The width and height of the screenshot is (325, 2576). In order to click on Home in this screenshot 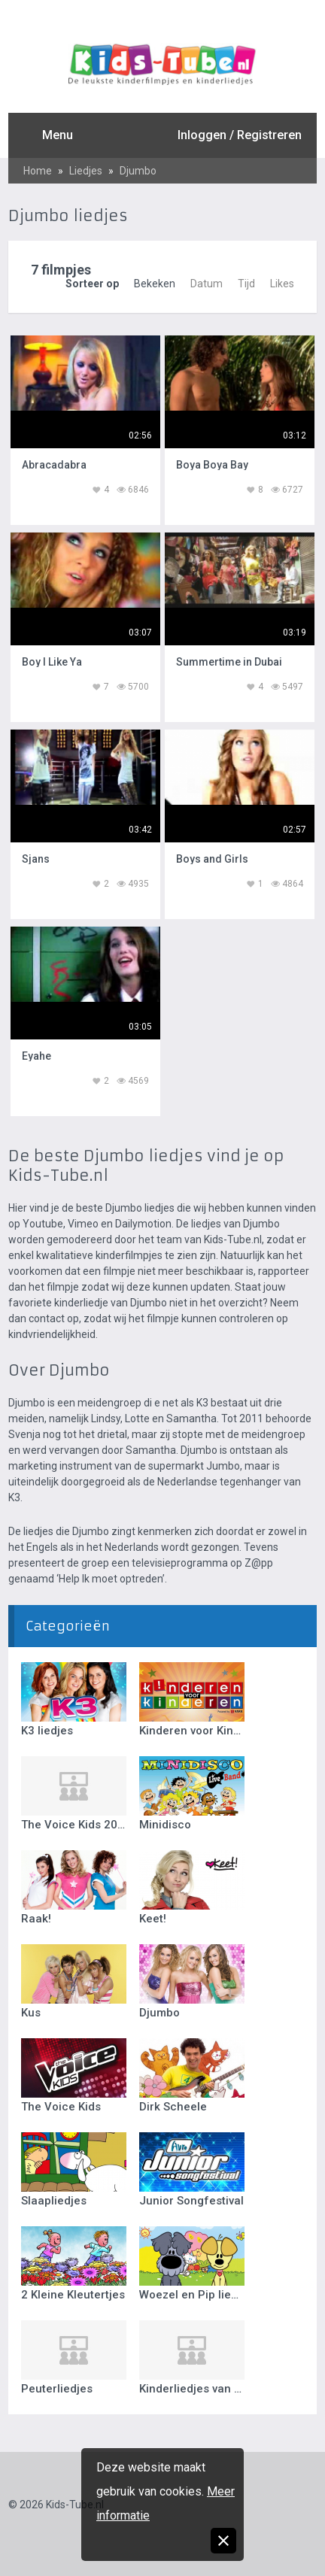, I will do `click(37, 171)`.